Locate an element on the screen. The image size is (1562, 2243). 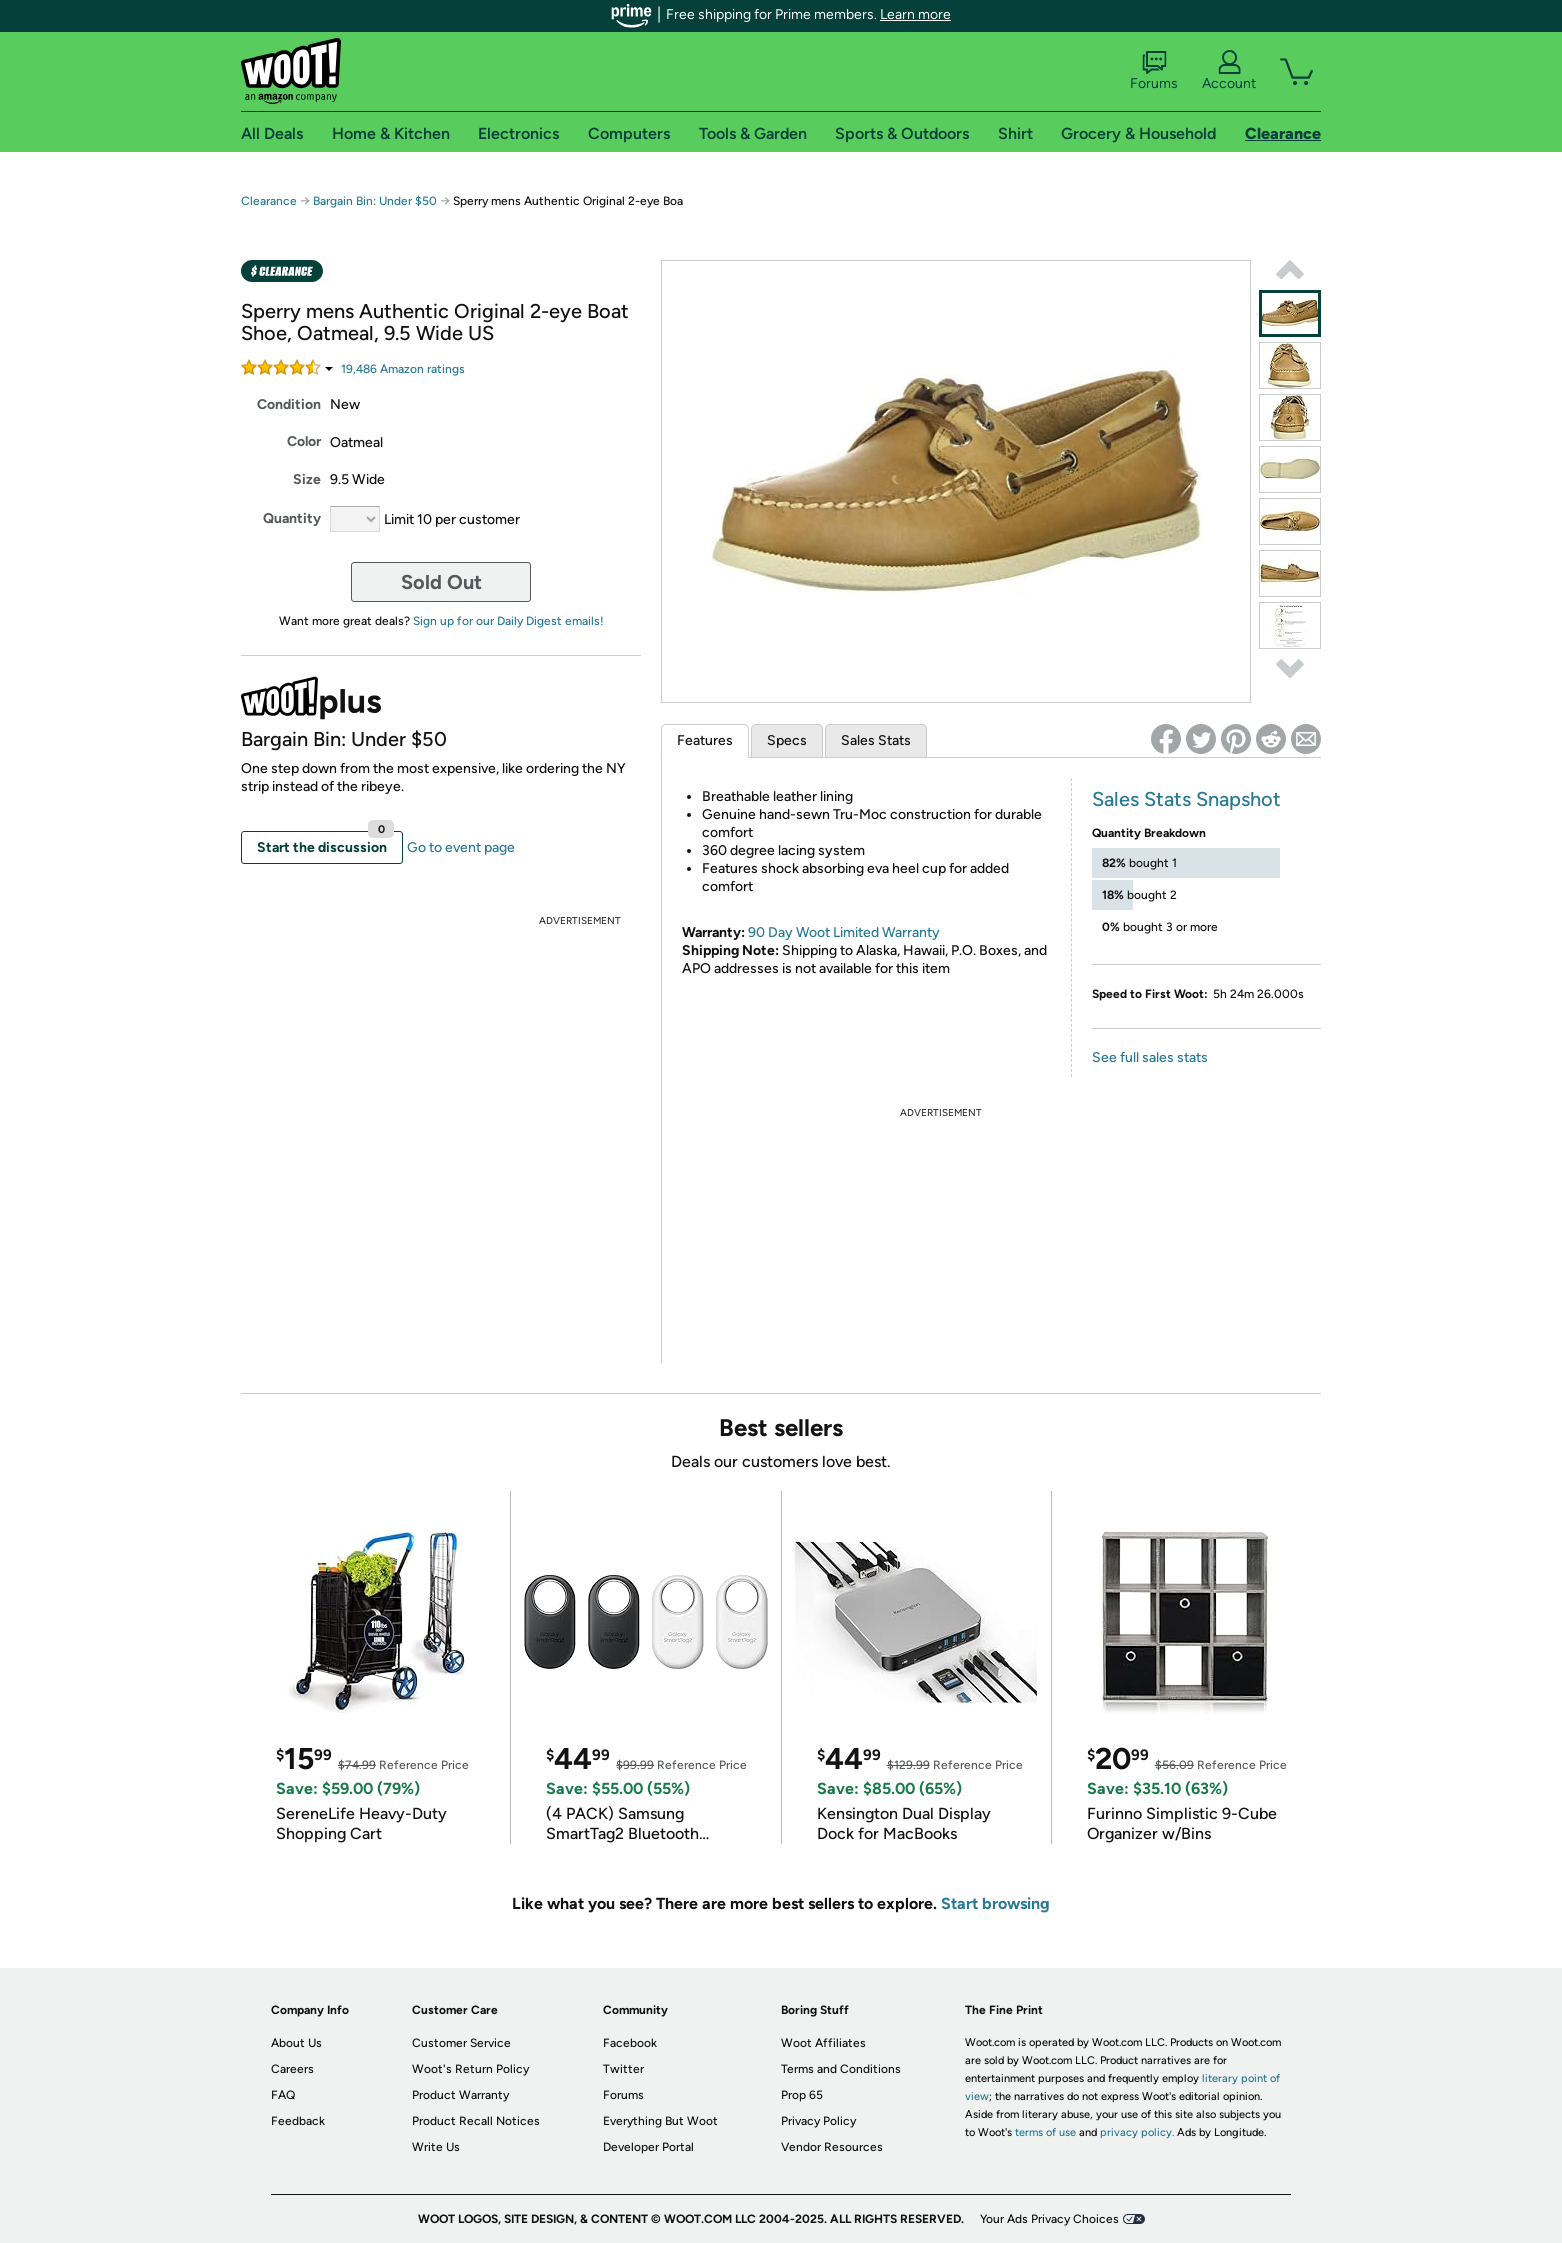
Learn more is located at coordinates (915, 14).